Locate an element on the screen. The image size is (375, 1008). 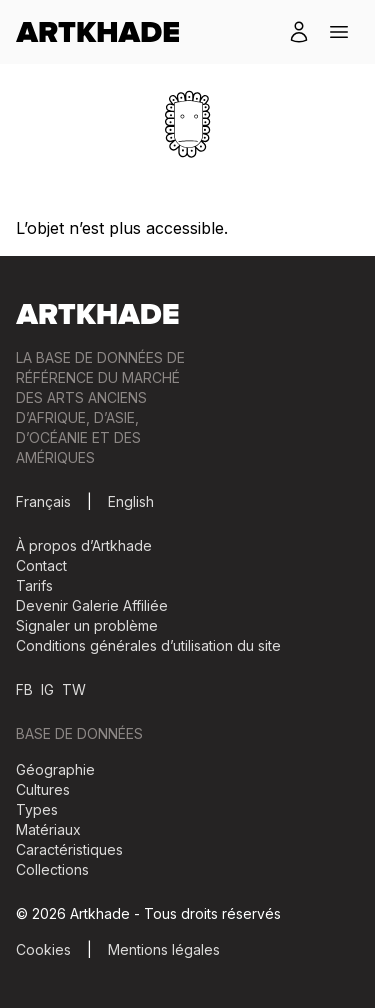
Collections is located at coordinates (52, 869).